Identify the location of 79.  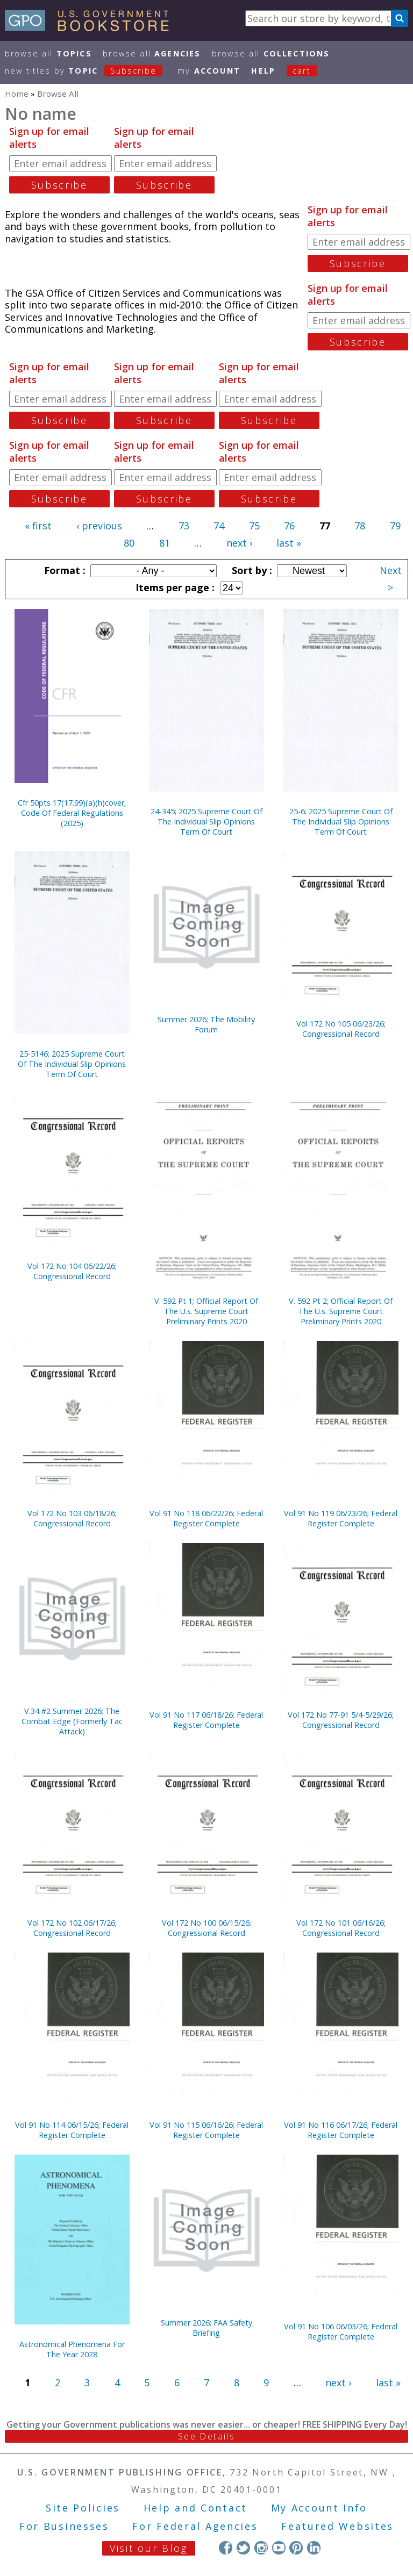
(395, 525).